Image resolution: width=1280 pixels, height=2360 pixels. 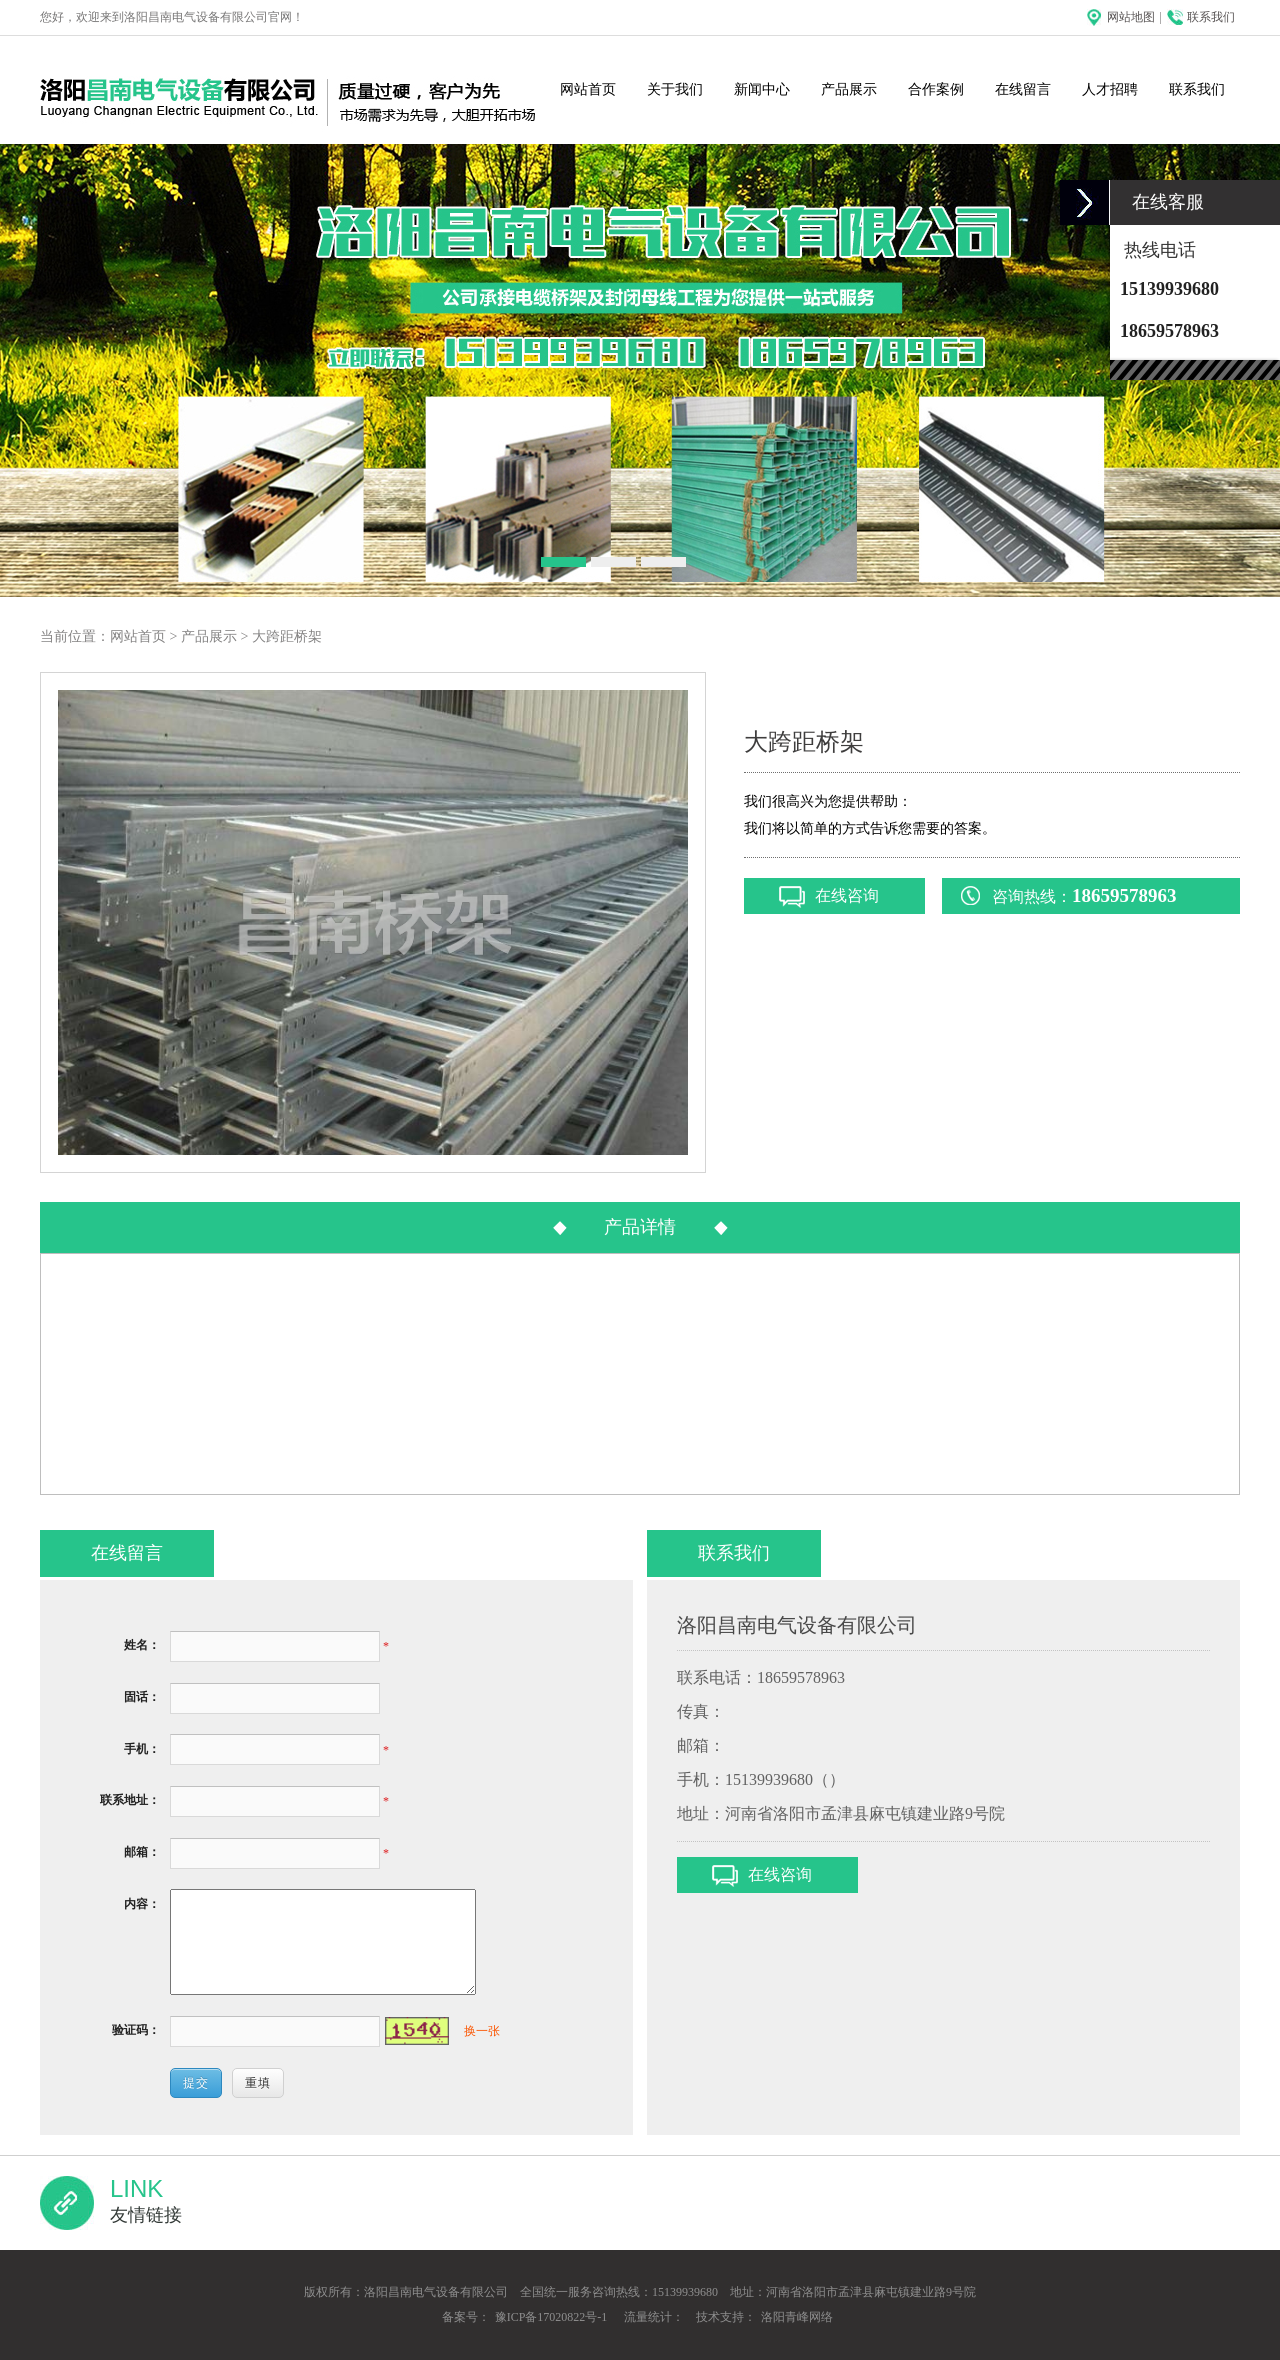 I want to click on 在线留言, so click(x=1023, y=89).